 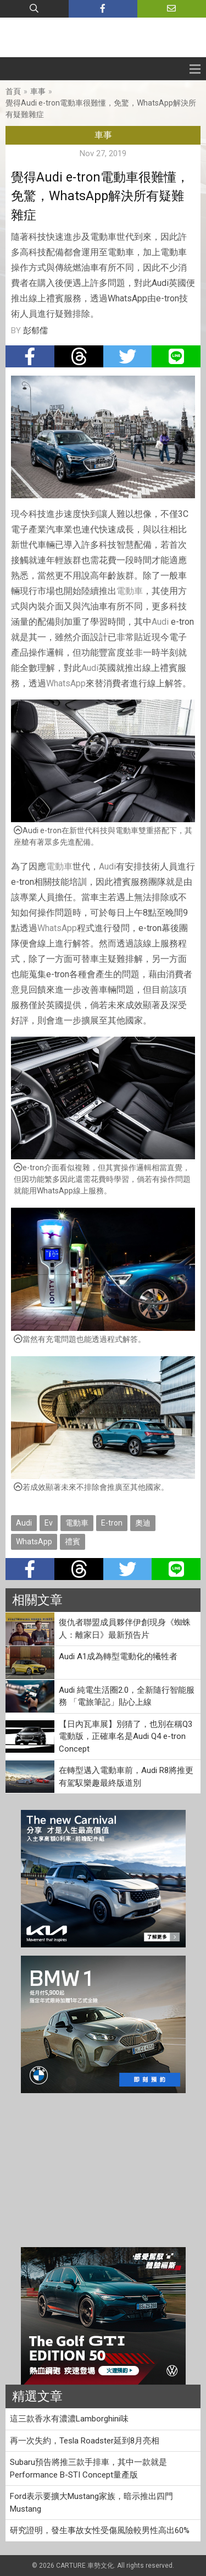 What do you see at coordinates (84, 2441) in the screenshot?
I see `再一次失約，Tesla Roadster延到8月亮相` at bounding box center [84, 2441].